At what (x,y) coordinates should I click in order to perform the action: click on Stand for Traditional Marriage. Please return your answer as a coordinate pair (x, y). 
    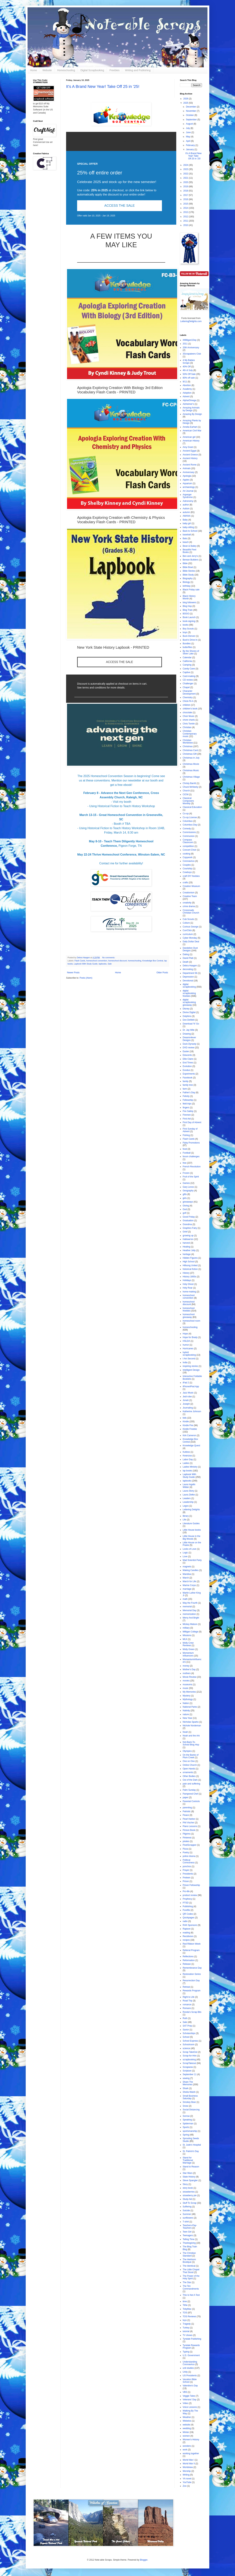
    Looking at the image, I should click on (188, 2160).